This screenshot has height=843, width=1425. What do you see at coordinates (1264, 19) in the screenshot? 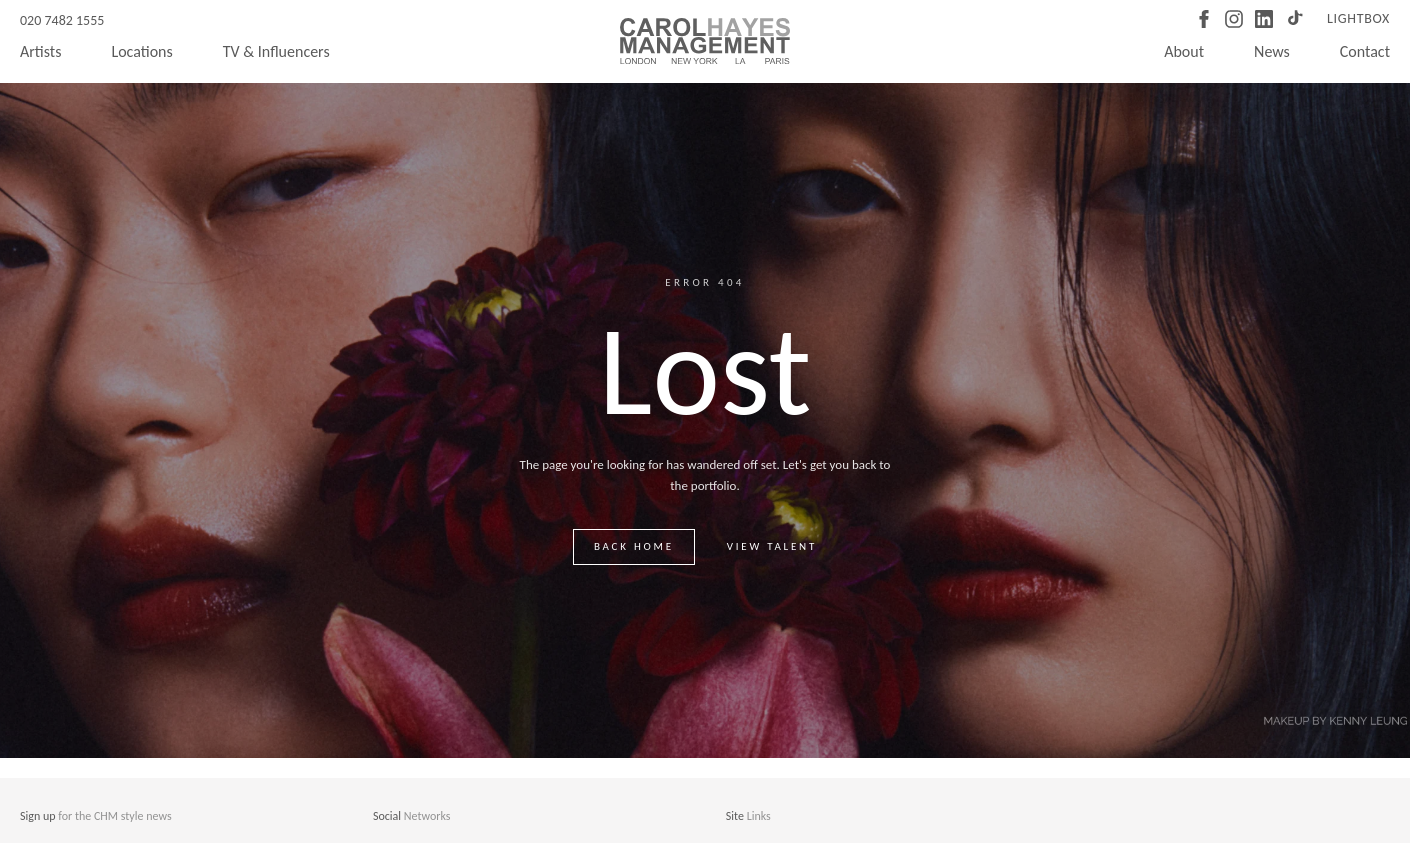
I see `[LinkedIn]` at bounding box center [1264, 19].